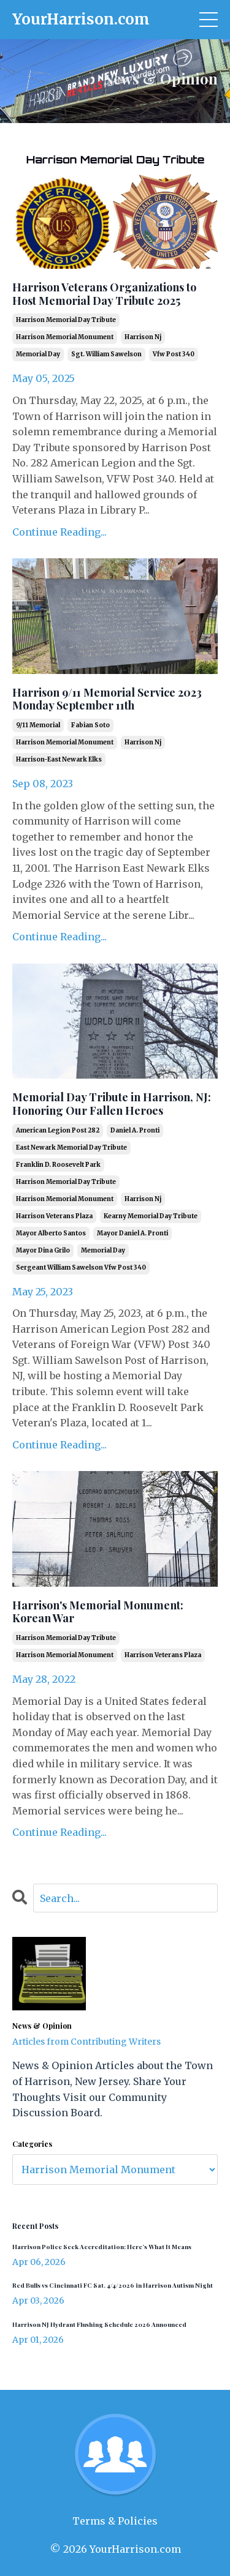 Image resolution: width=230 pixels, height=2576 pixels. What do you see at coordinates (104, 294) in the screenshot?
I see `Harrison Veterans Organizations to Host Memorial Day Tribute 2025` at bounding box center [104, 294].